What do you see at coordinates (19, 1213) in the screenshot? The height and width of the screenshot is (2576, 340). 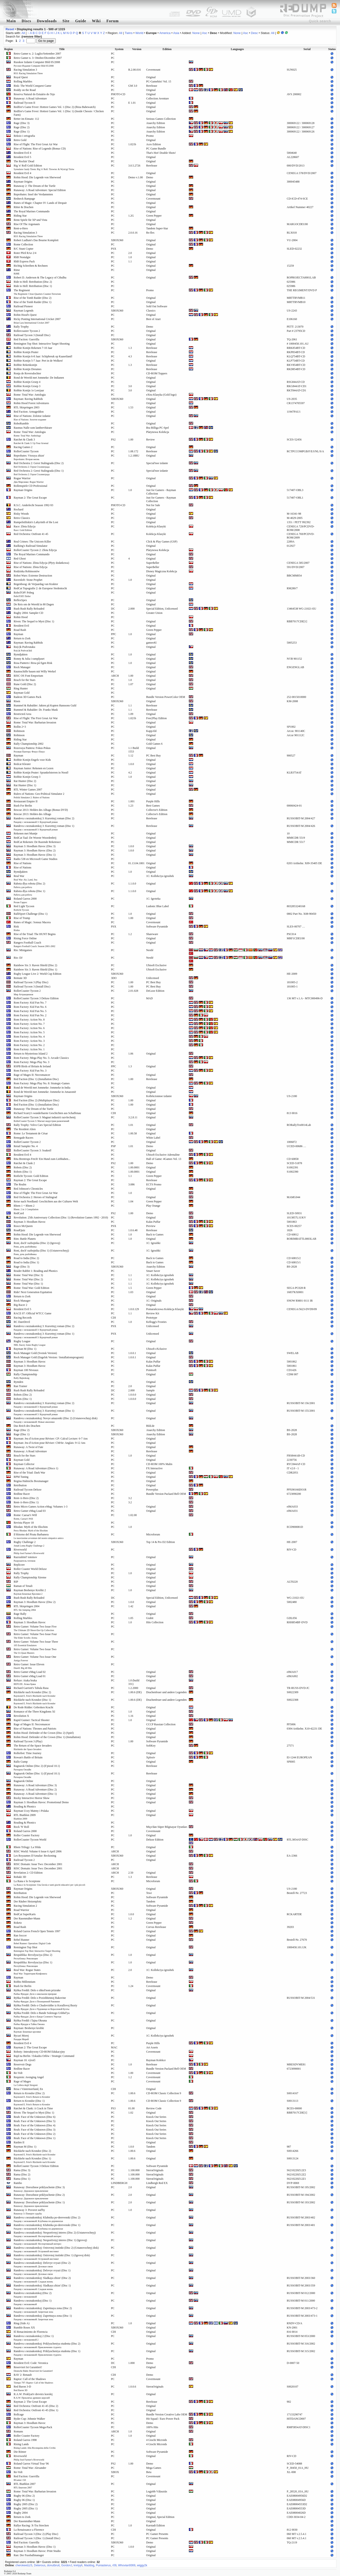 I see `RedCard` at bounding box center [19, 1213].